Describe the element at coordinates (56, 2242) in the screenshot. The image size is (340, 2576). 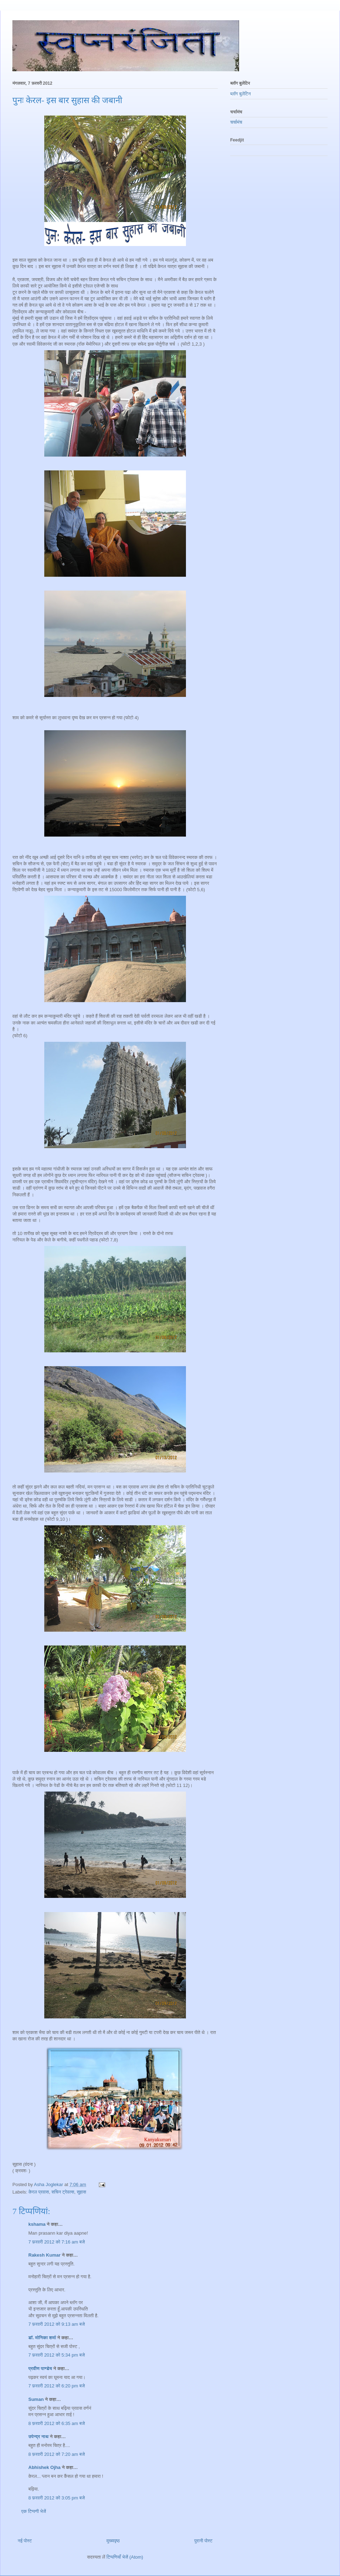
I see `7 फ़रवरी 2012 को 7:16 am बजे` at that location.